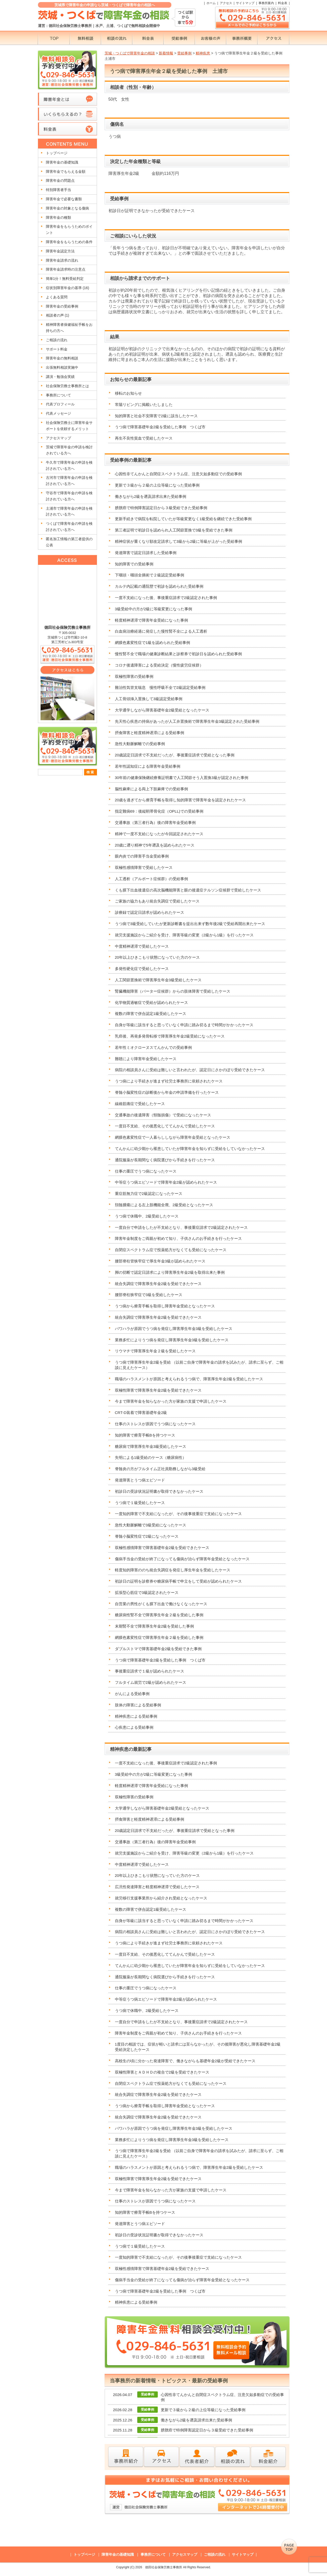  What do you see at coordinates (142, 968) in the screenshot?
I see `多発性硬化症で受給したケース` at bounding box center [142, 968].